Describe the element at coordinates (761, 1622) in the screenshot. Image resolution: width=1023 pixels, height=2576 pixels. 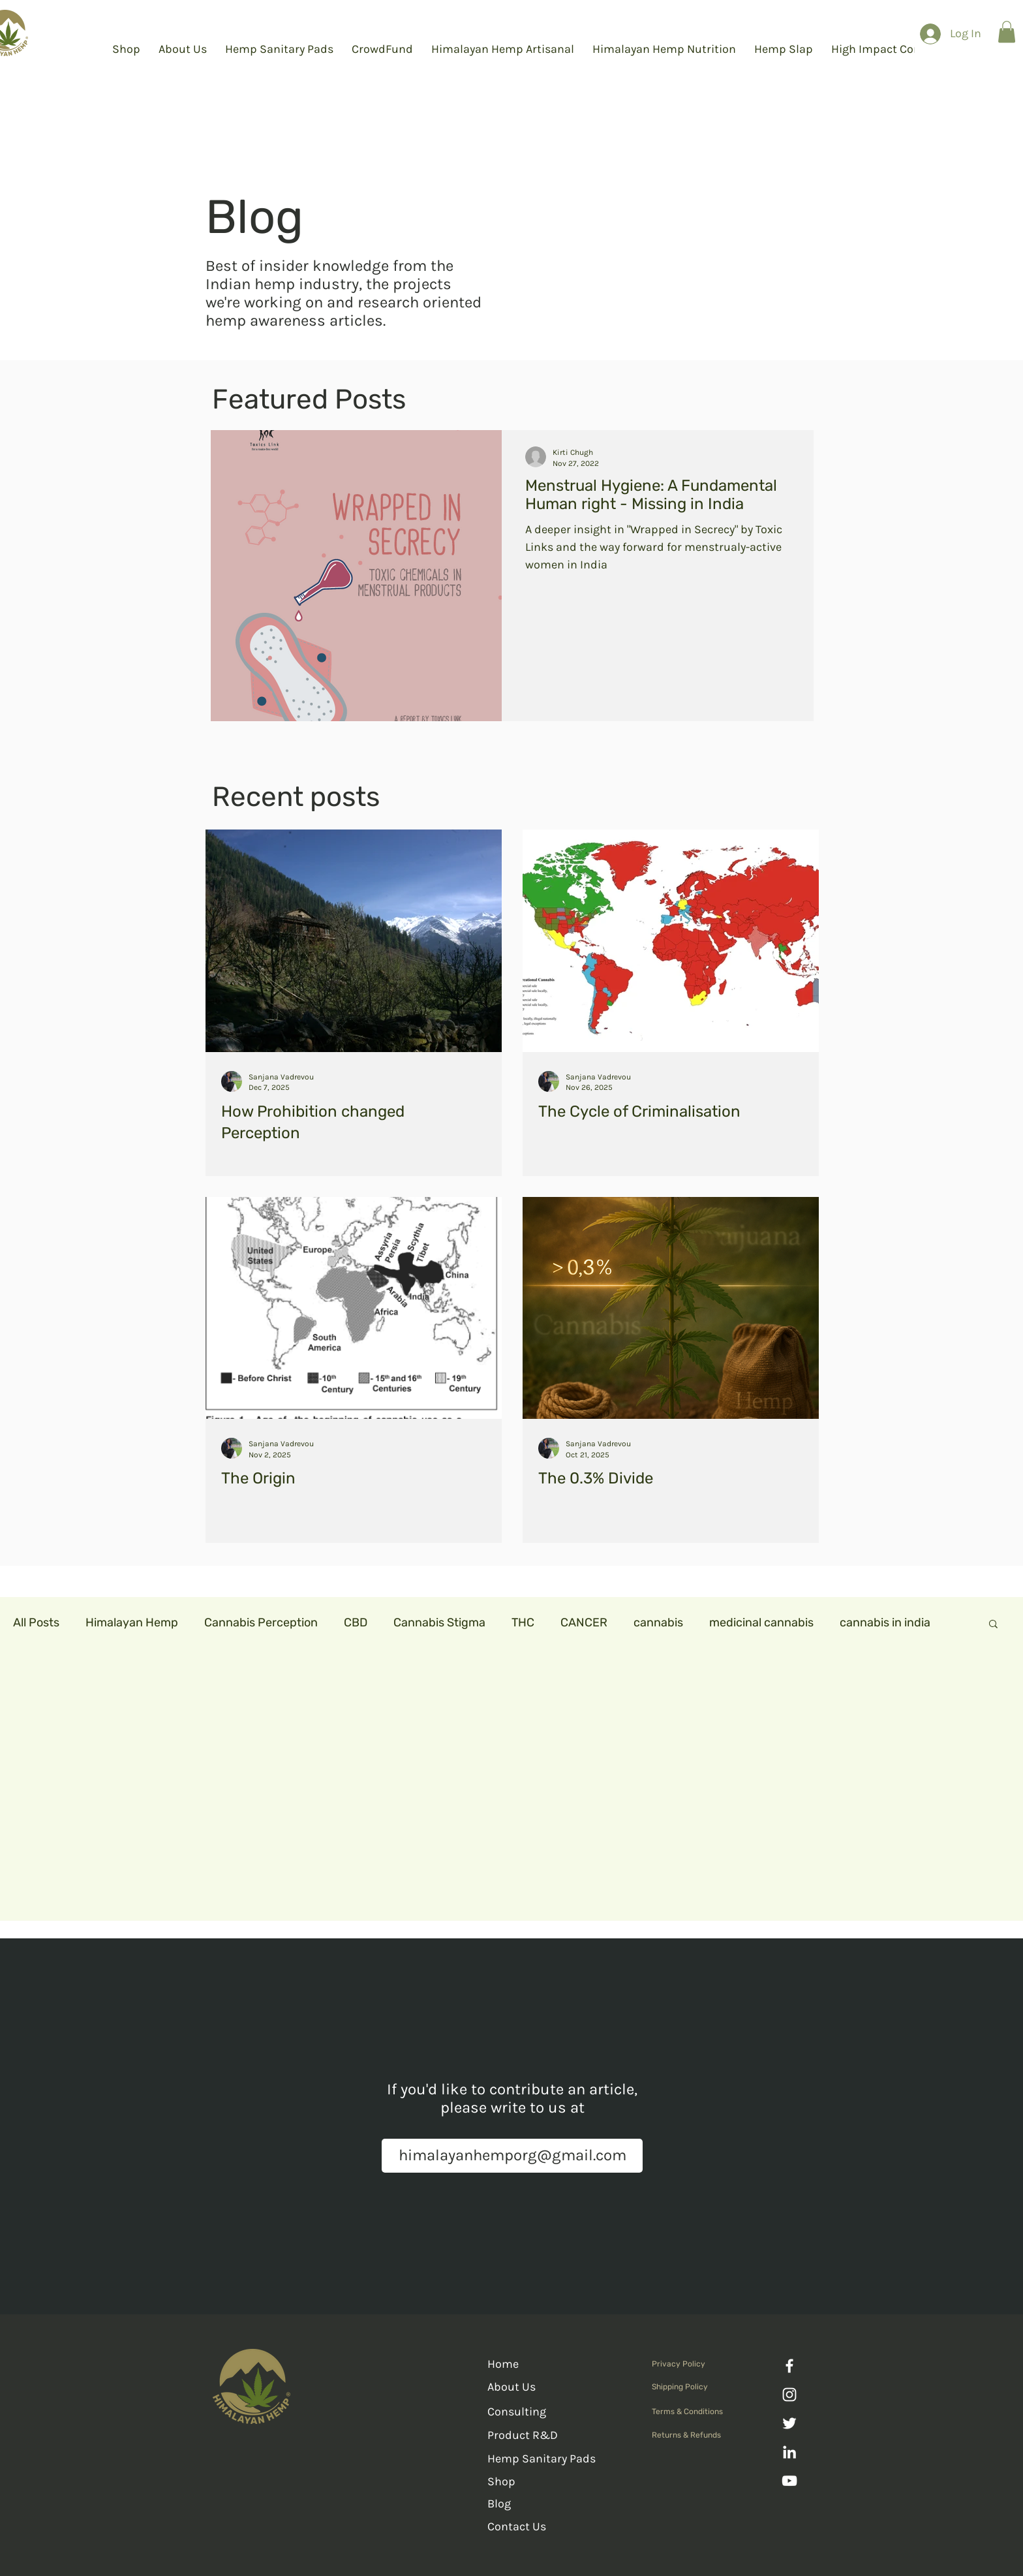
I see `medicinal cannabis` at that location.